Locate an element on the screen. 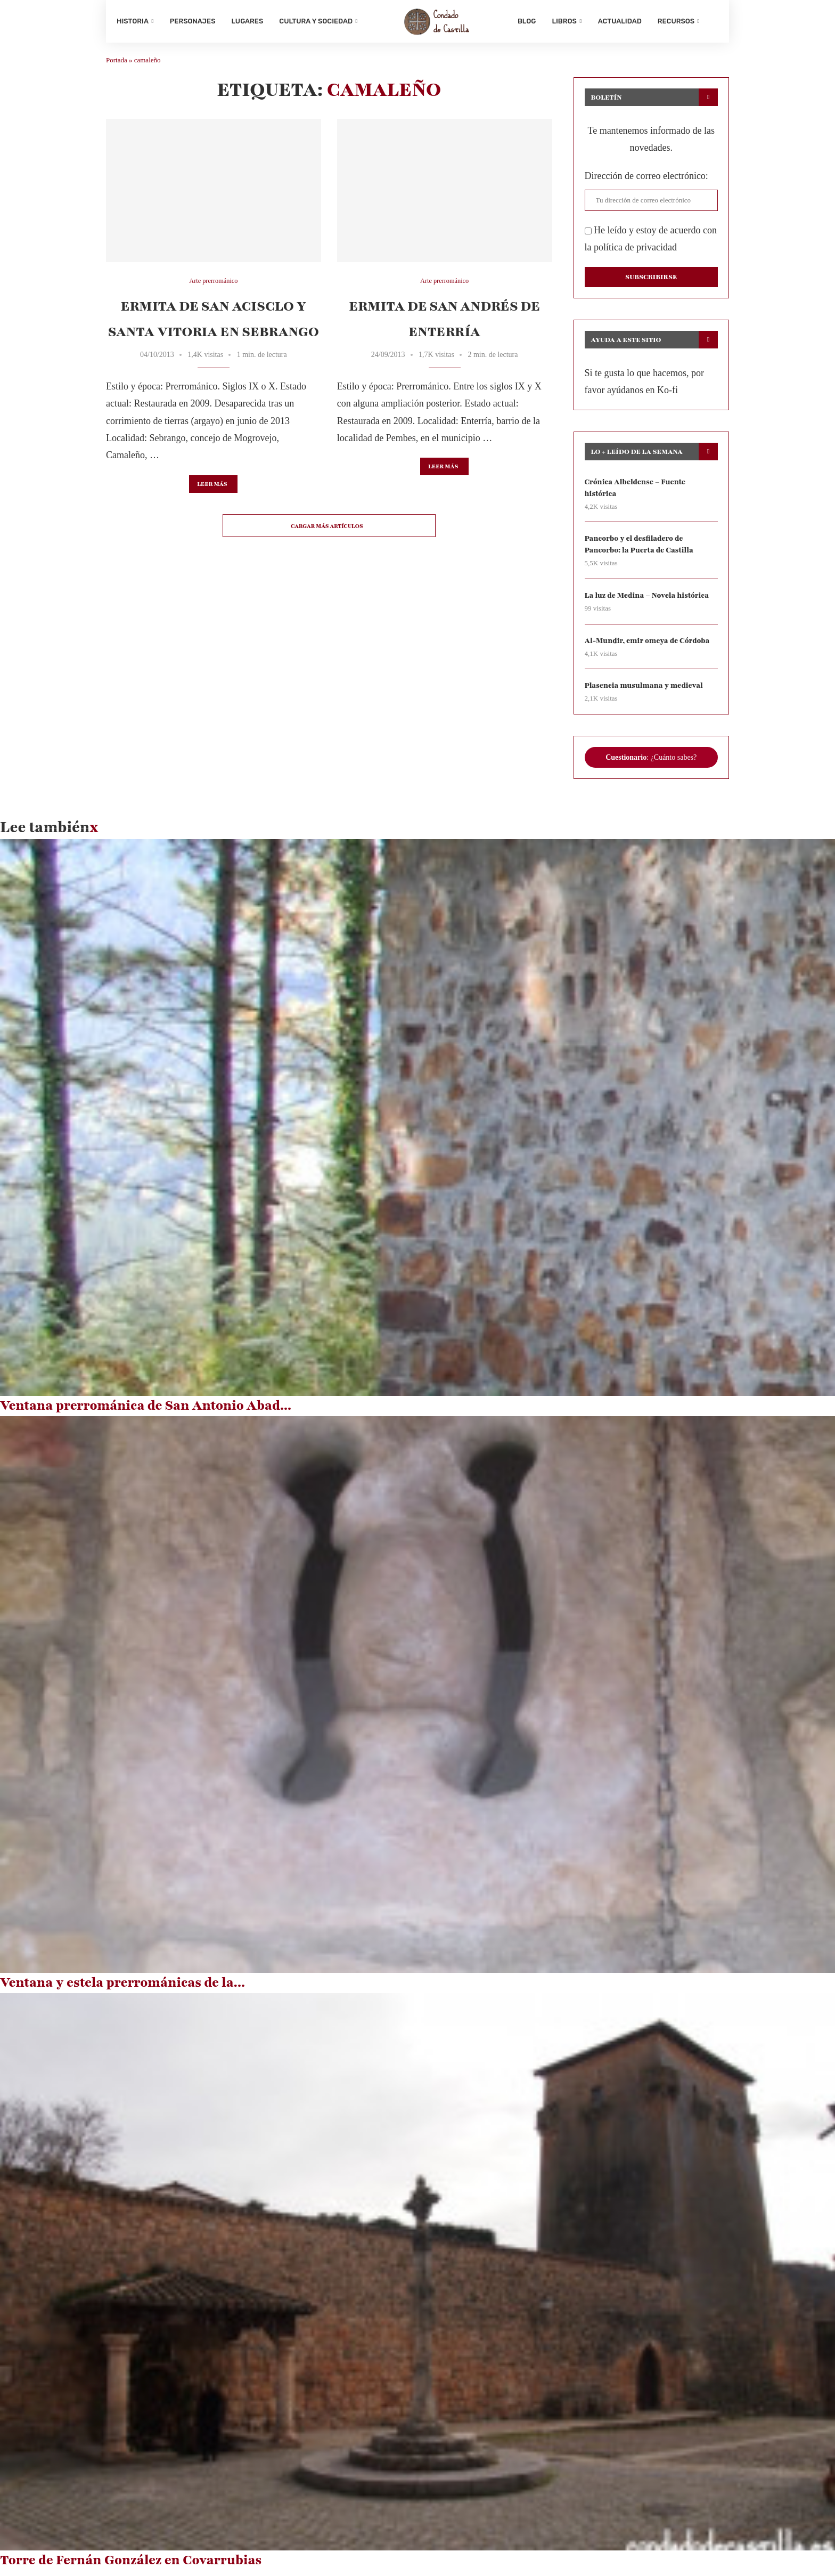 This screenshot has width=835, height=2576. Portada is located at coordinates (116, 64).